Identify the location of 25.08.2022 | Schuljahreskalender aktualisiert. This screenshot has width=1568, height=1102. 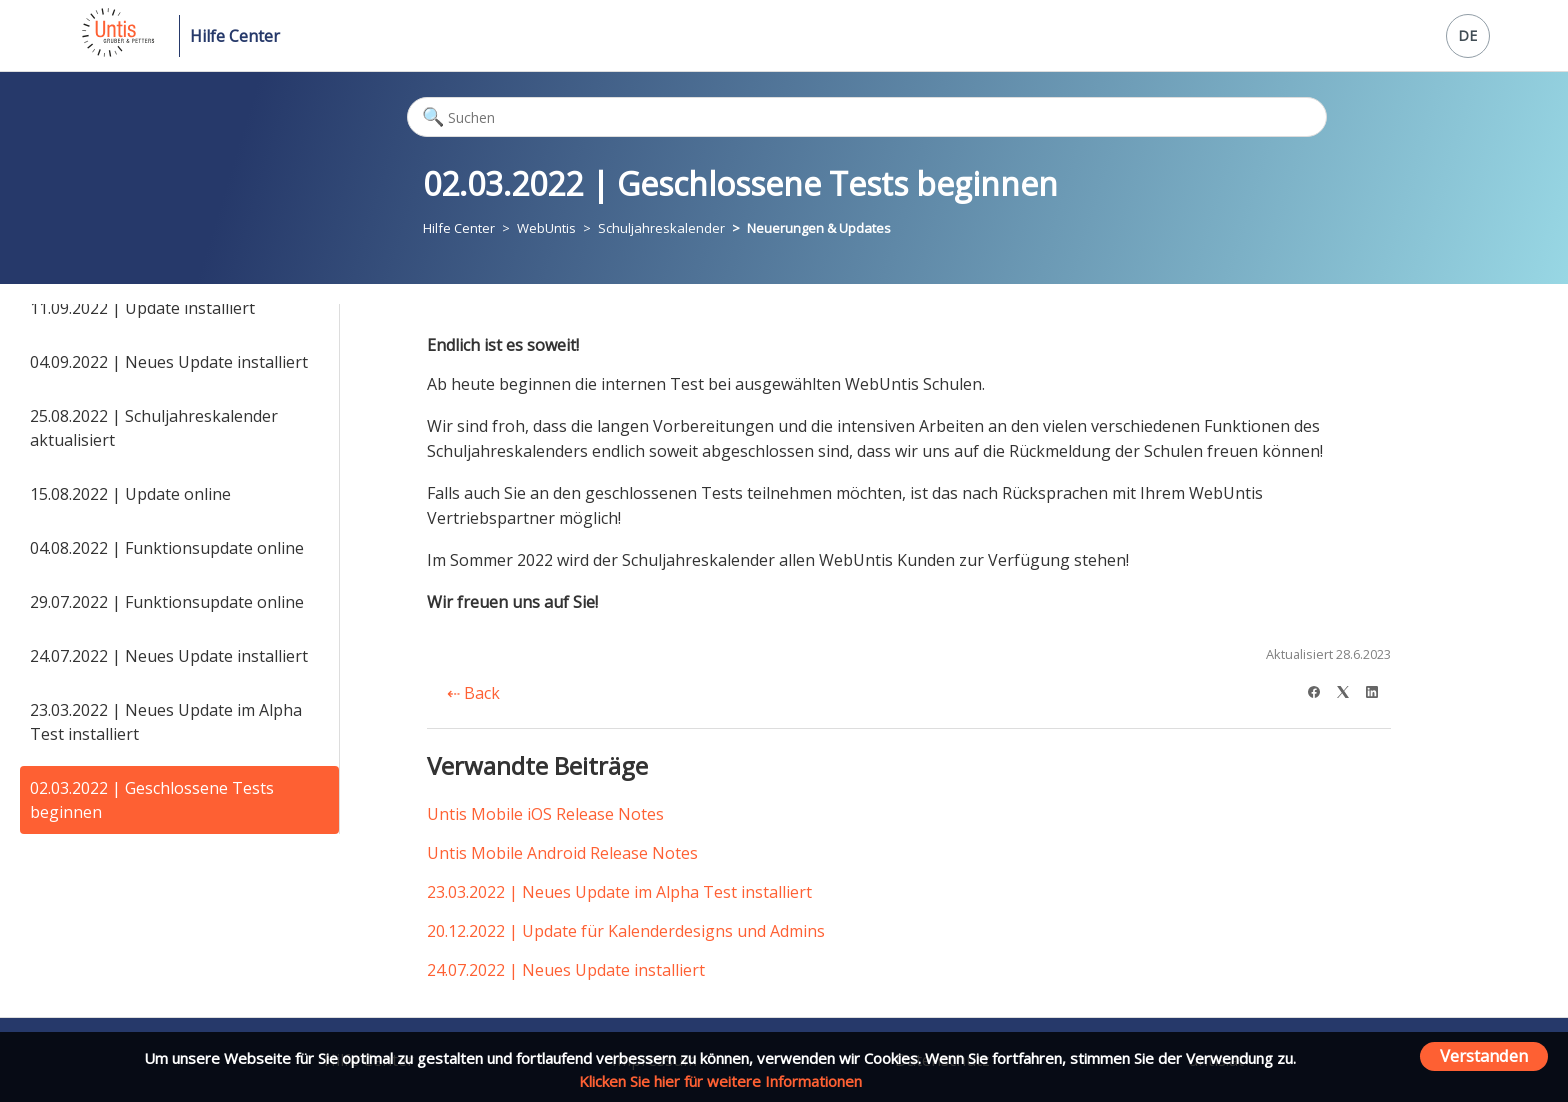
(154, 428).